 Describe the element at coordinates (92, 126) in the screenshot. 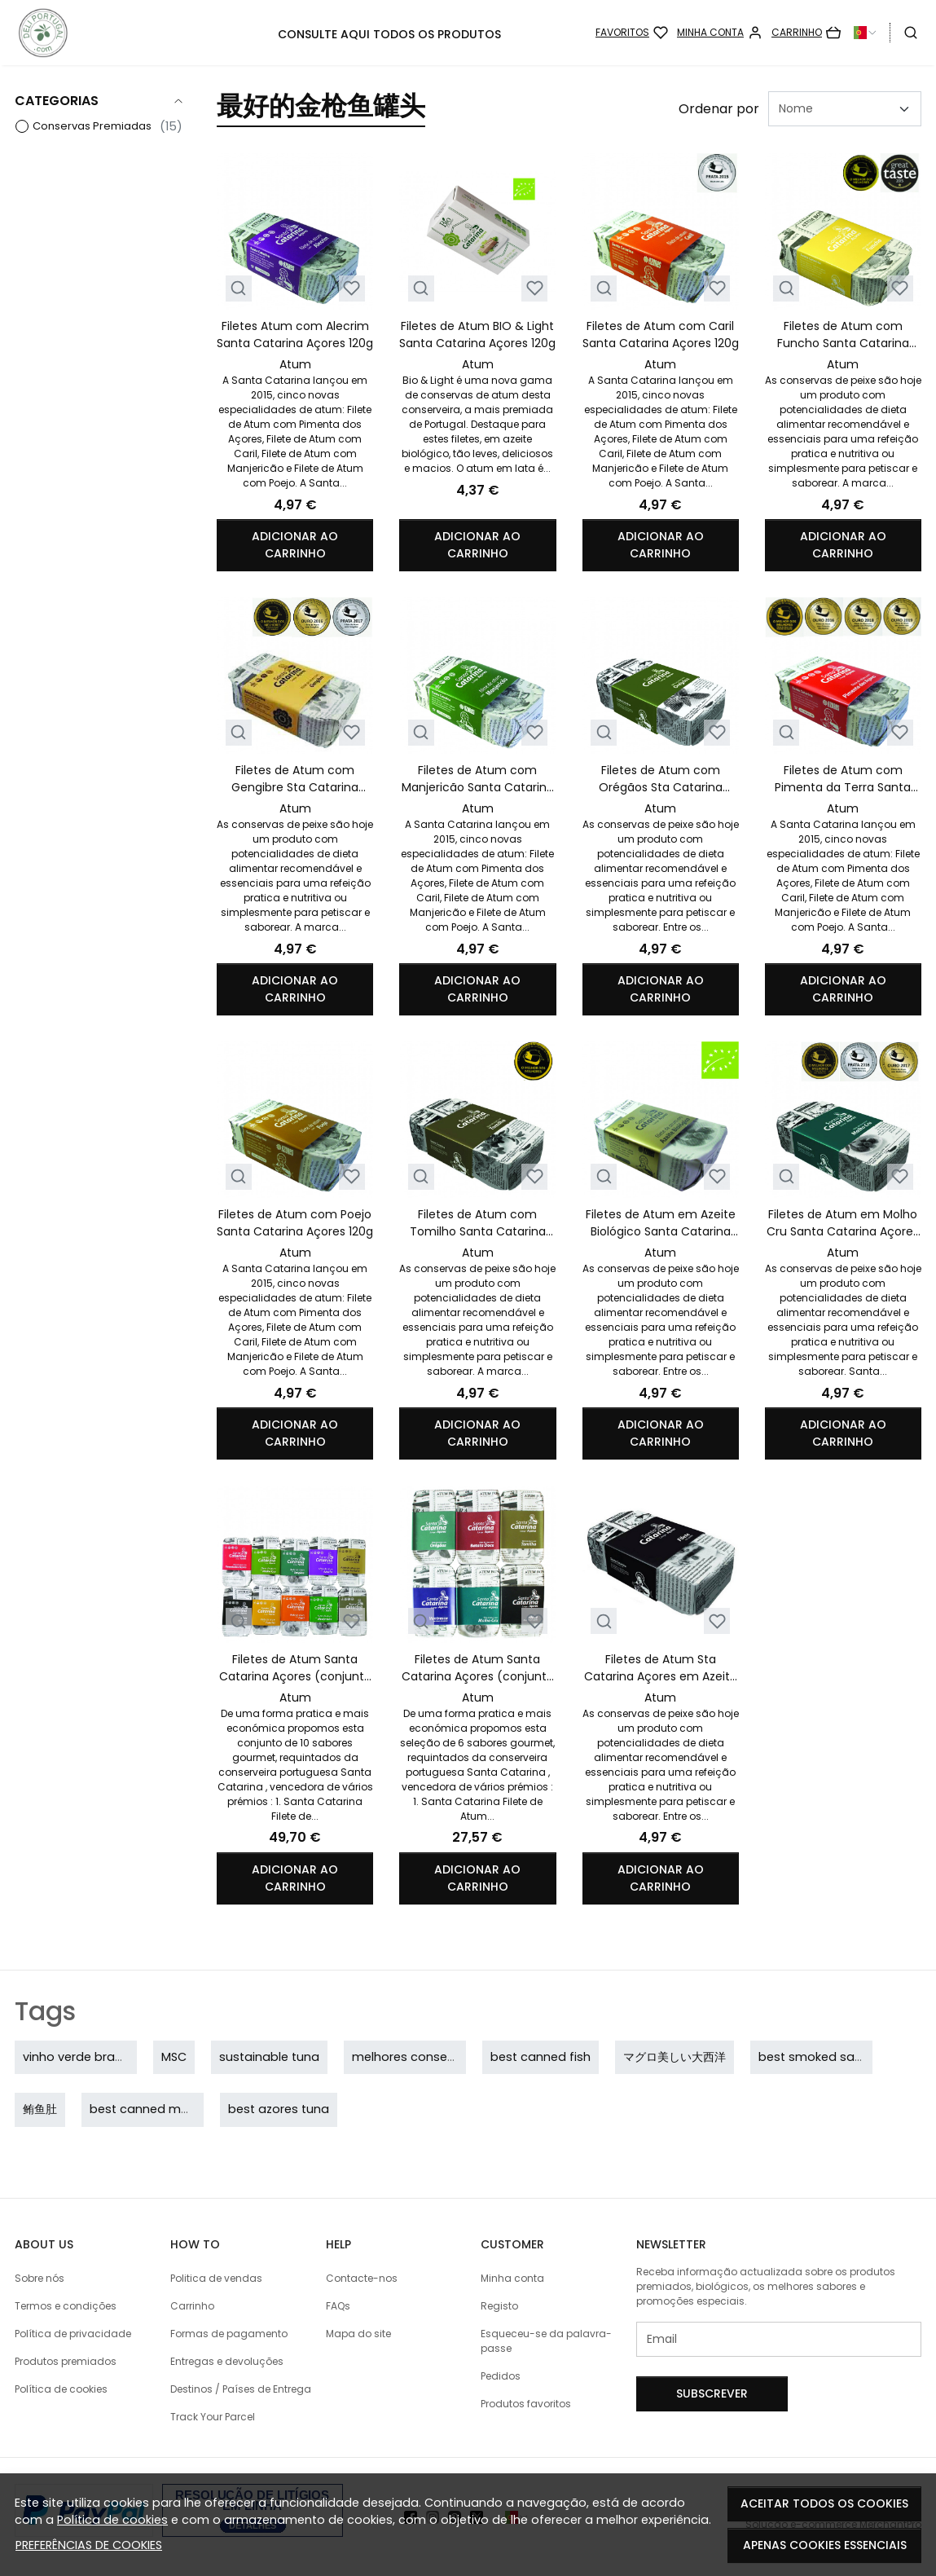

I see `Conservas Premiadas` at that location.